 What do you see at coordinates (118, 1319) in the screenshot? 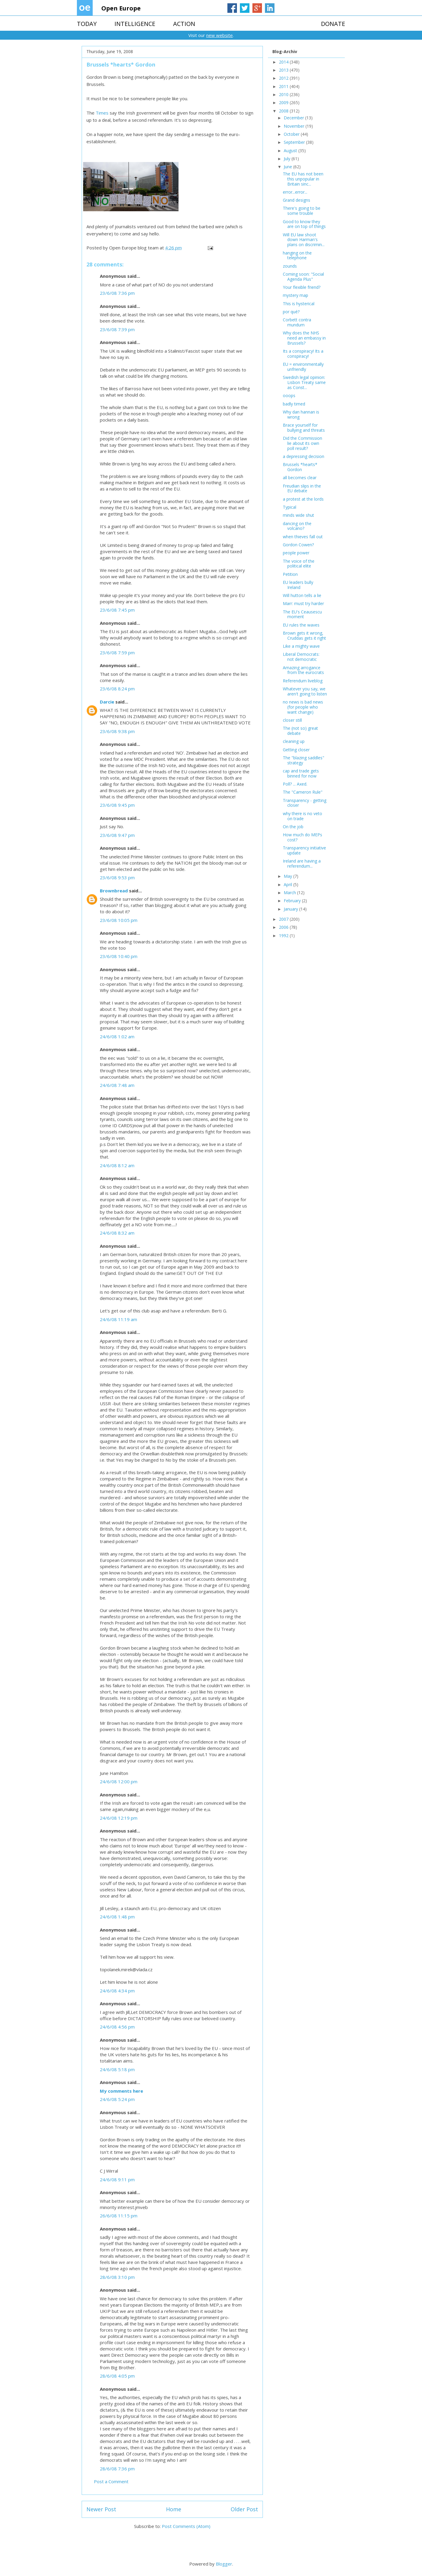
I see `24/6/08 11:19 am` at bounding box center [118, 1319].